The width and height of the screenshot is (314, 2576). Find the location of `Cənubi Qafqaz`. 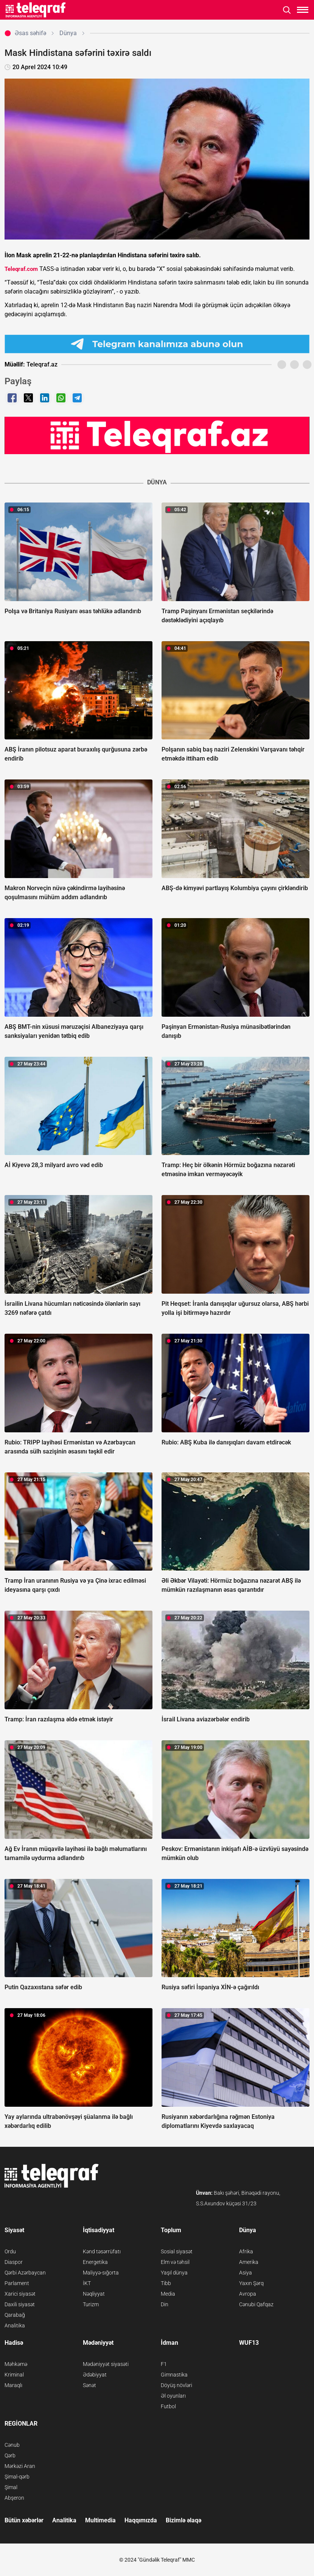

Cənubi Qafqaz is located at coordinates (256, 2304).